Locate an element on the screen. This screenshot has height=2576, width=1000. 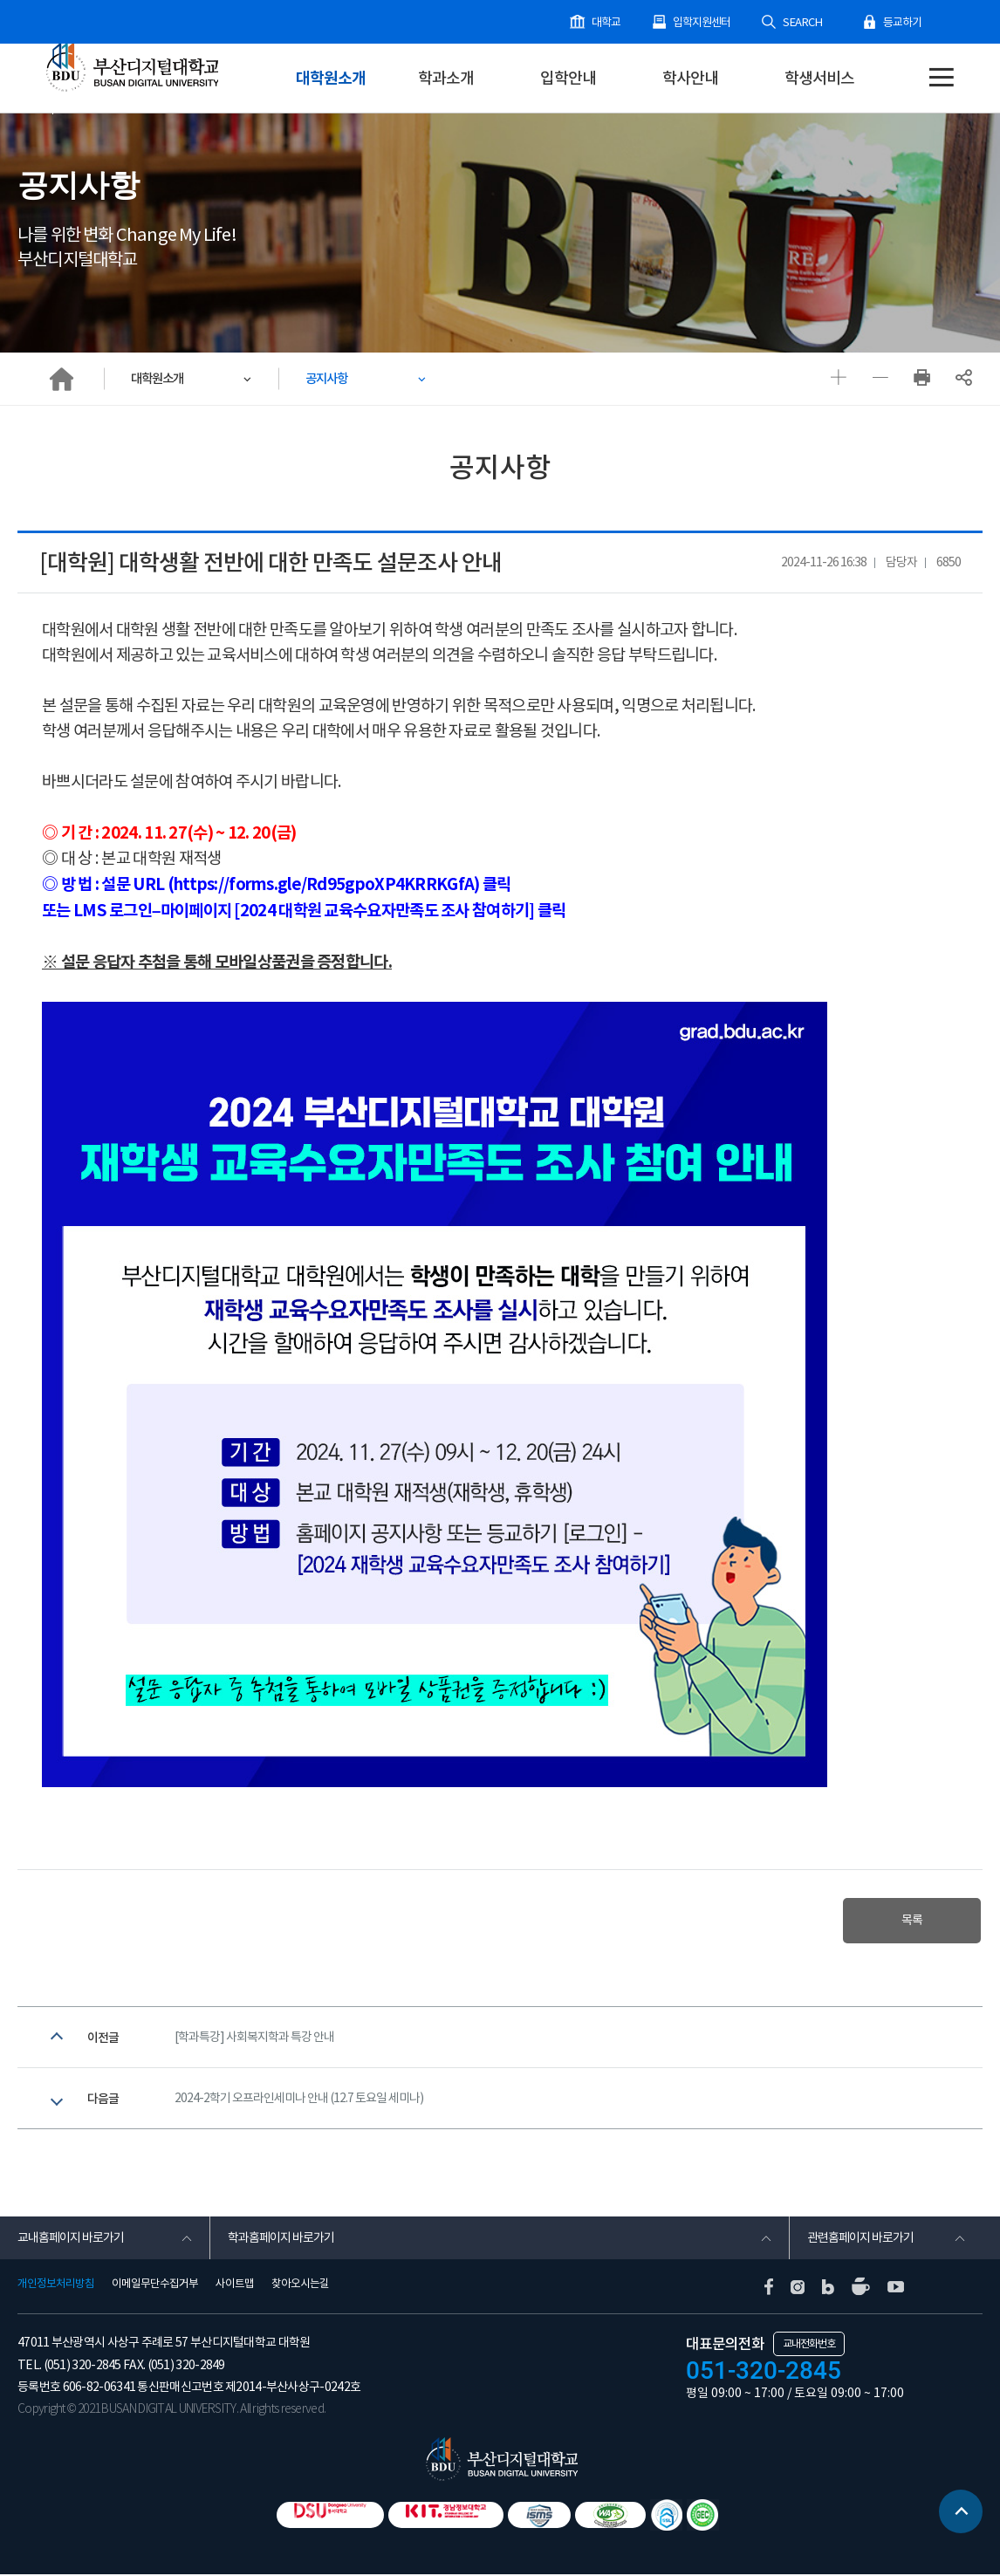
부산디지털대학교 is located at coordinates (131, 67).